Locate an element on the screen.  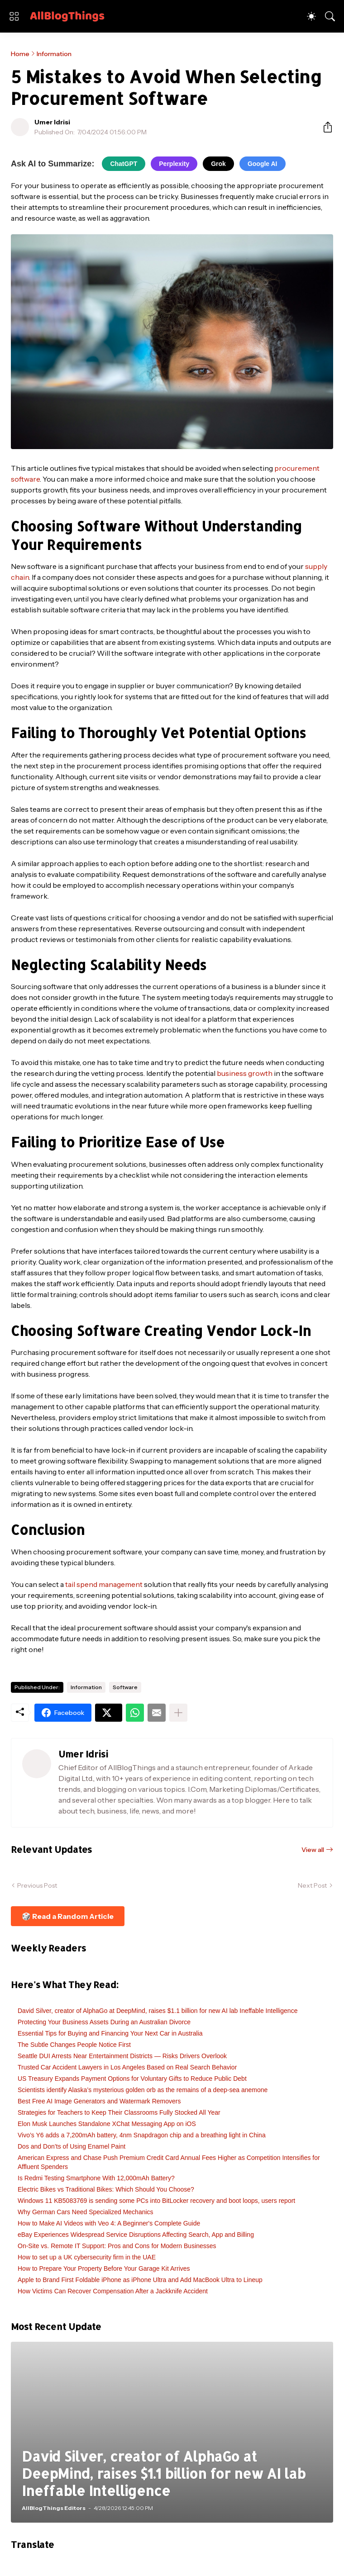
How Victims Can Recover Compensation After a Jackknife Accident is located at coordinates (113, 2291).